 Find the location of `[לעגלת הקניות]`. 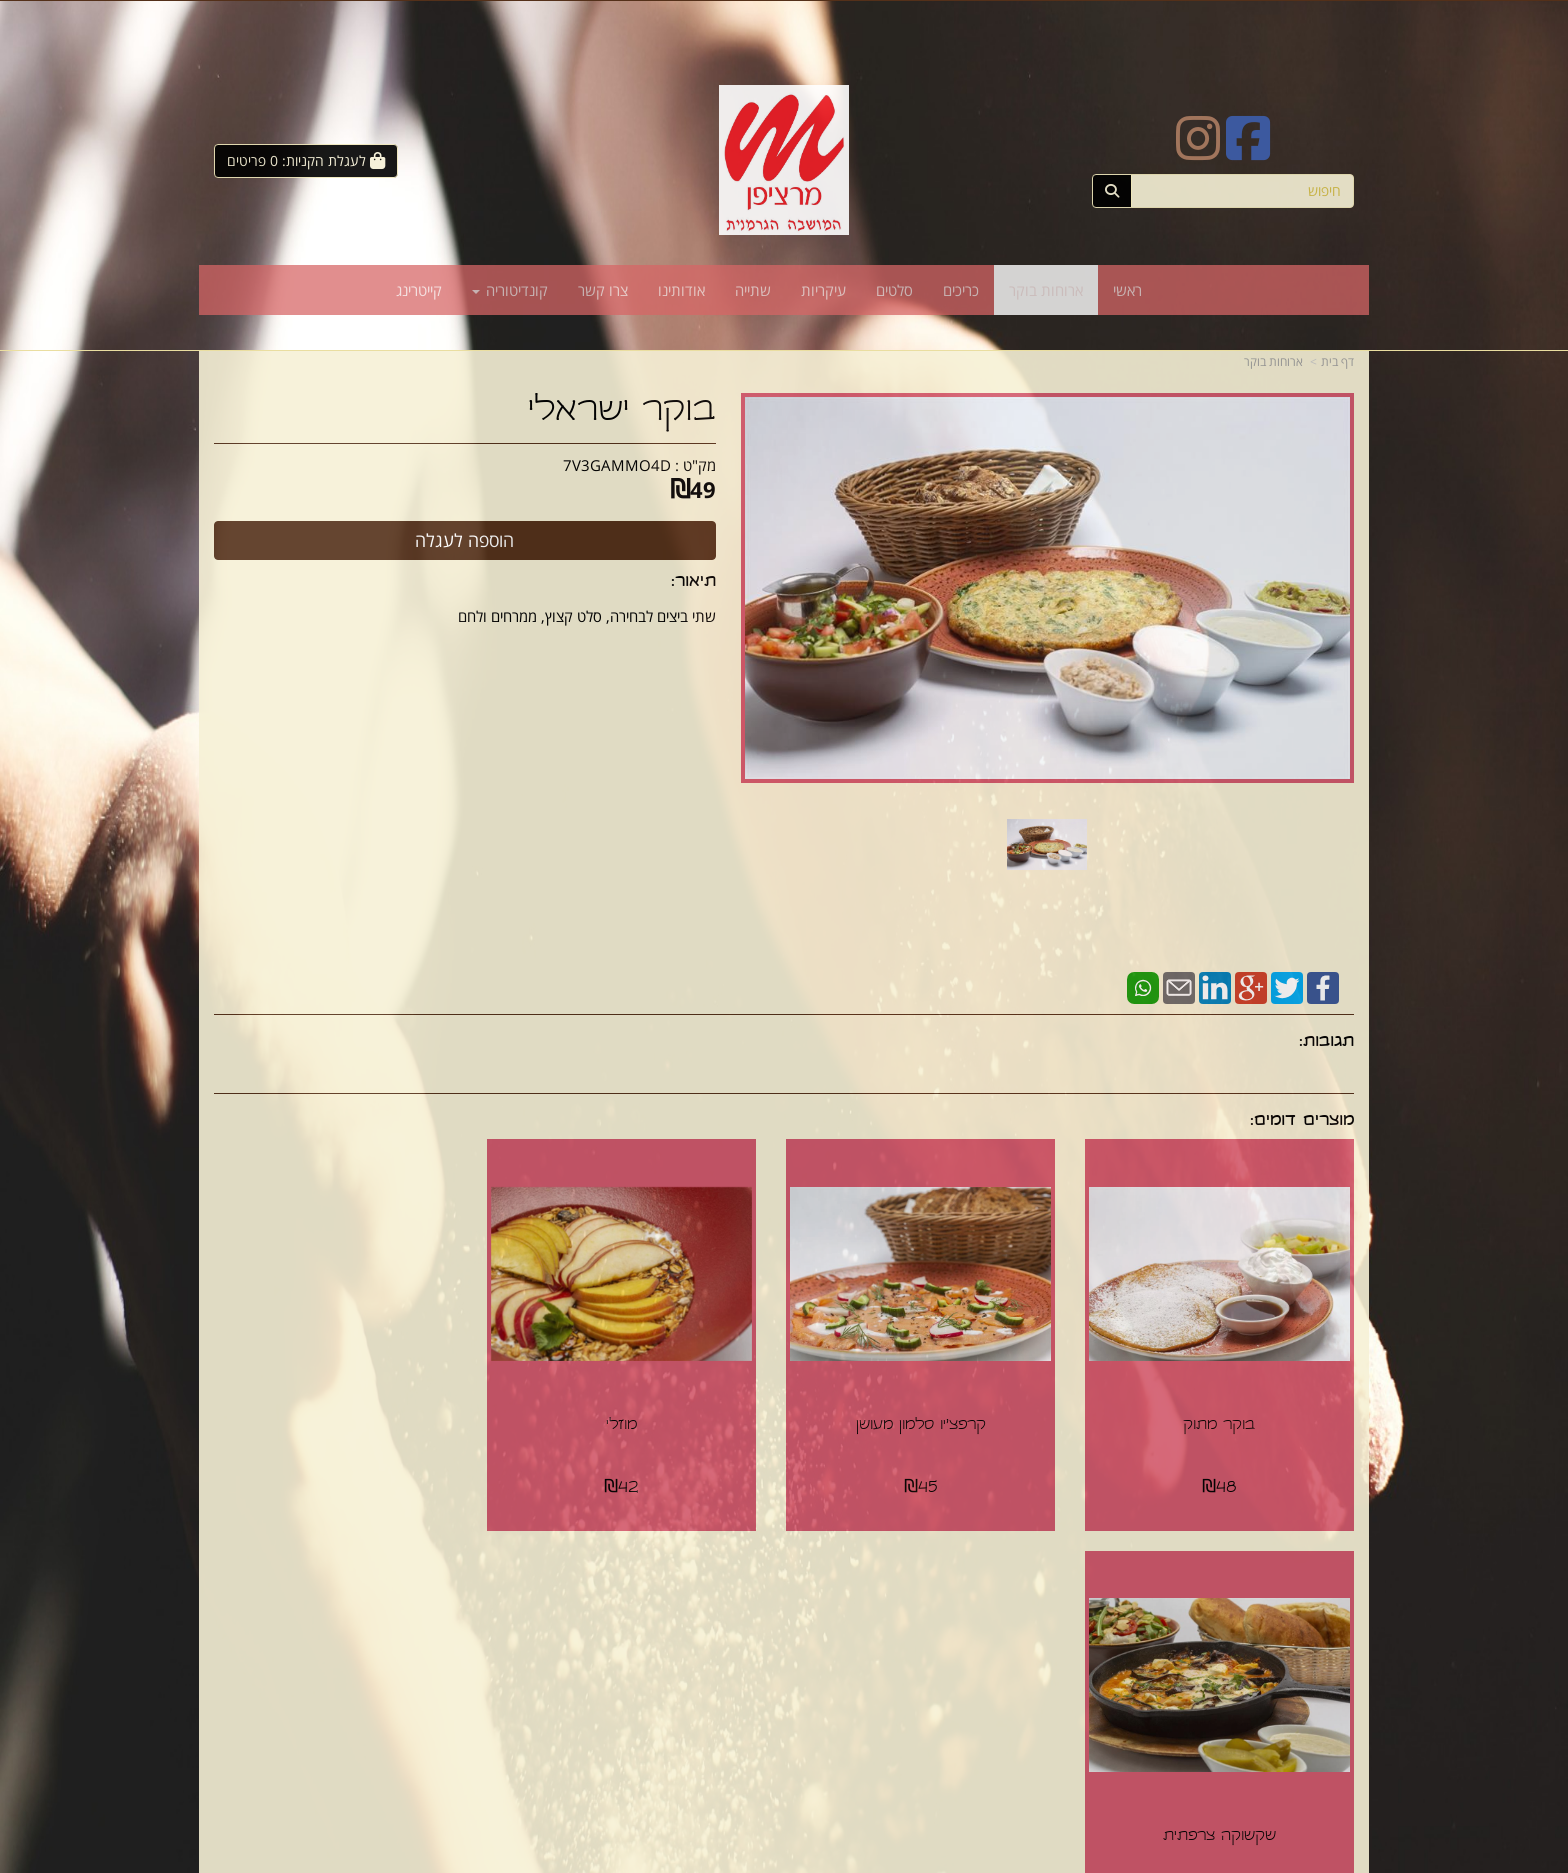

[לעגלת הקניות] is located at coordinates (306, 161).